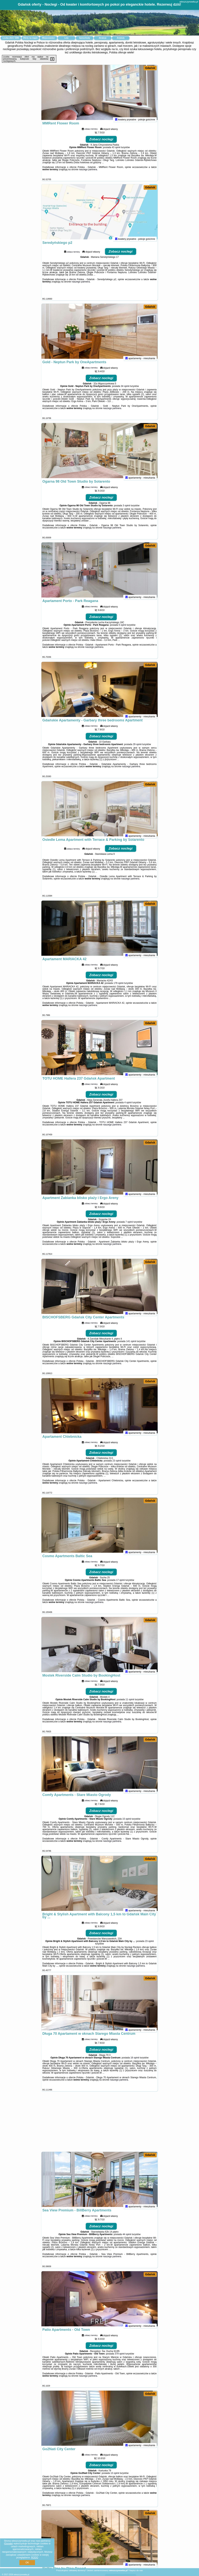 The image size is (199, 2576). What do you see at coordinates (101, 142) in the screenshot?
I see `Zobacz noclegi` at bounding box center [101, 142].